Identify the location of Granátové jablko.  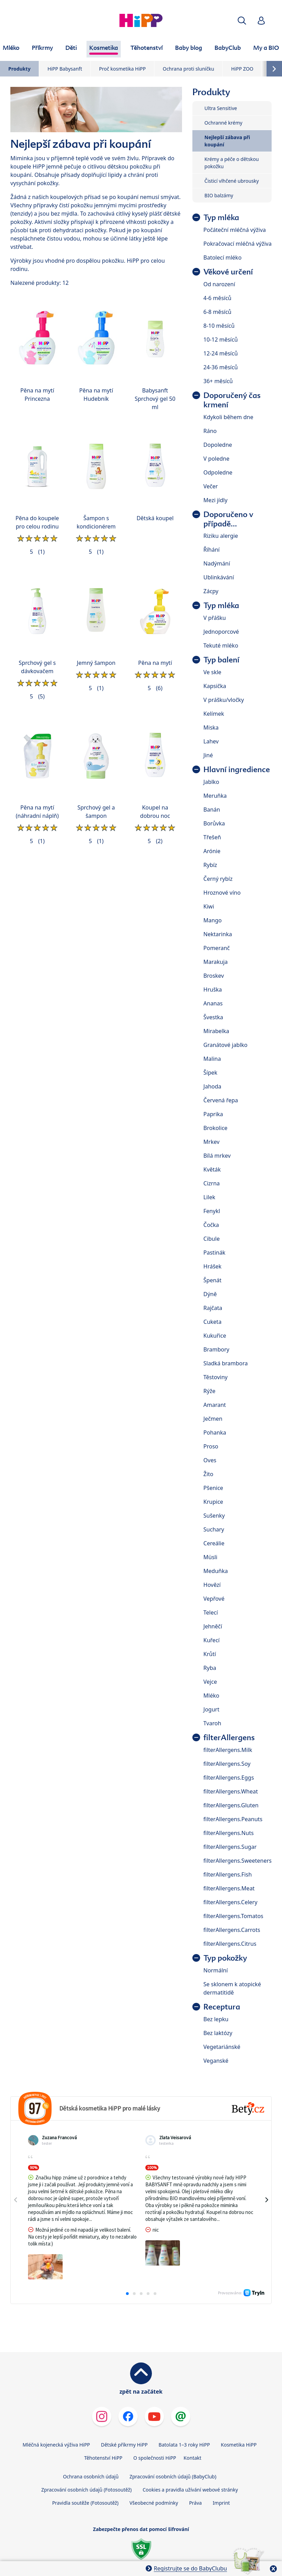
(225, 1045).